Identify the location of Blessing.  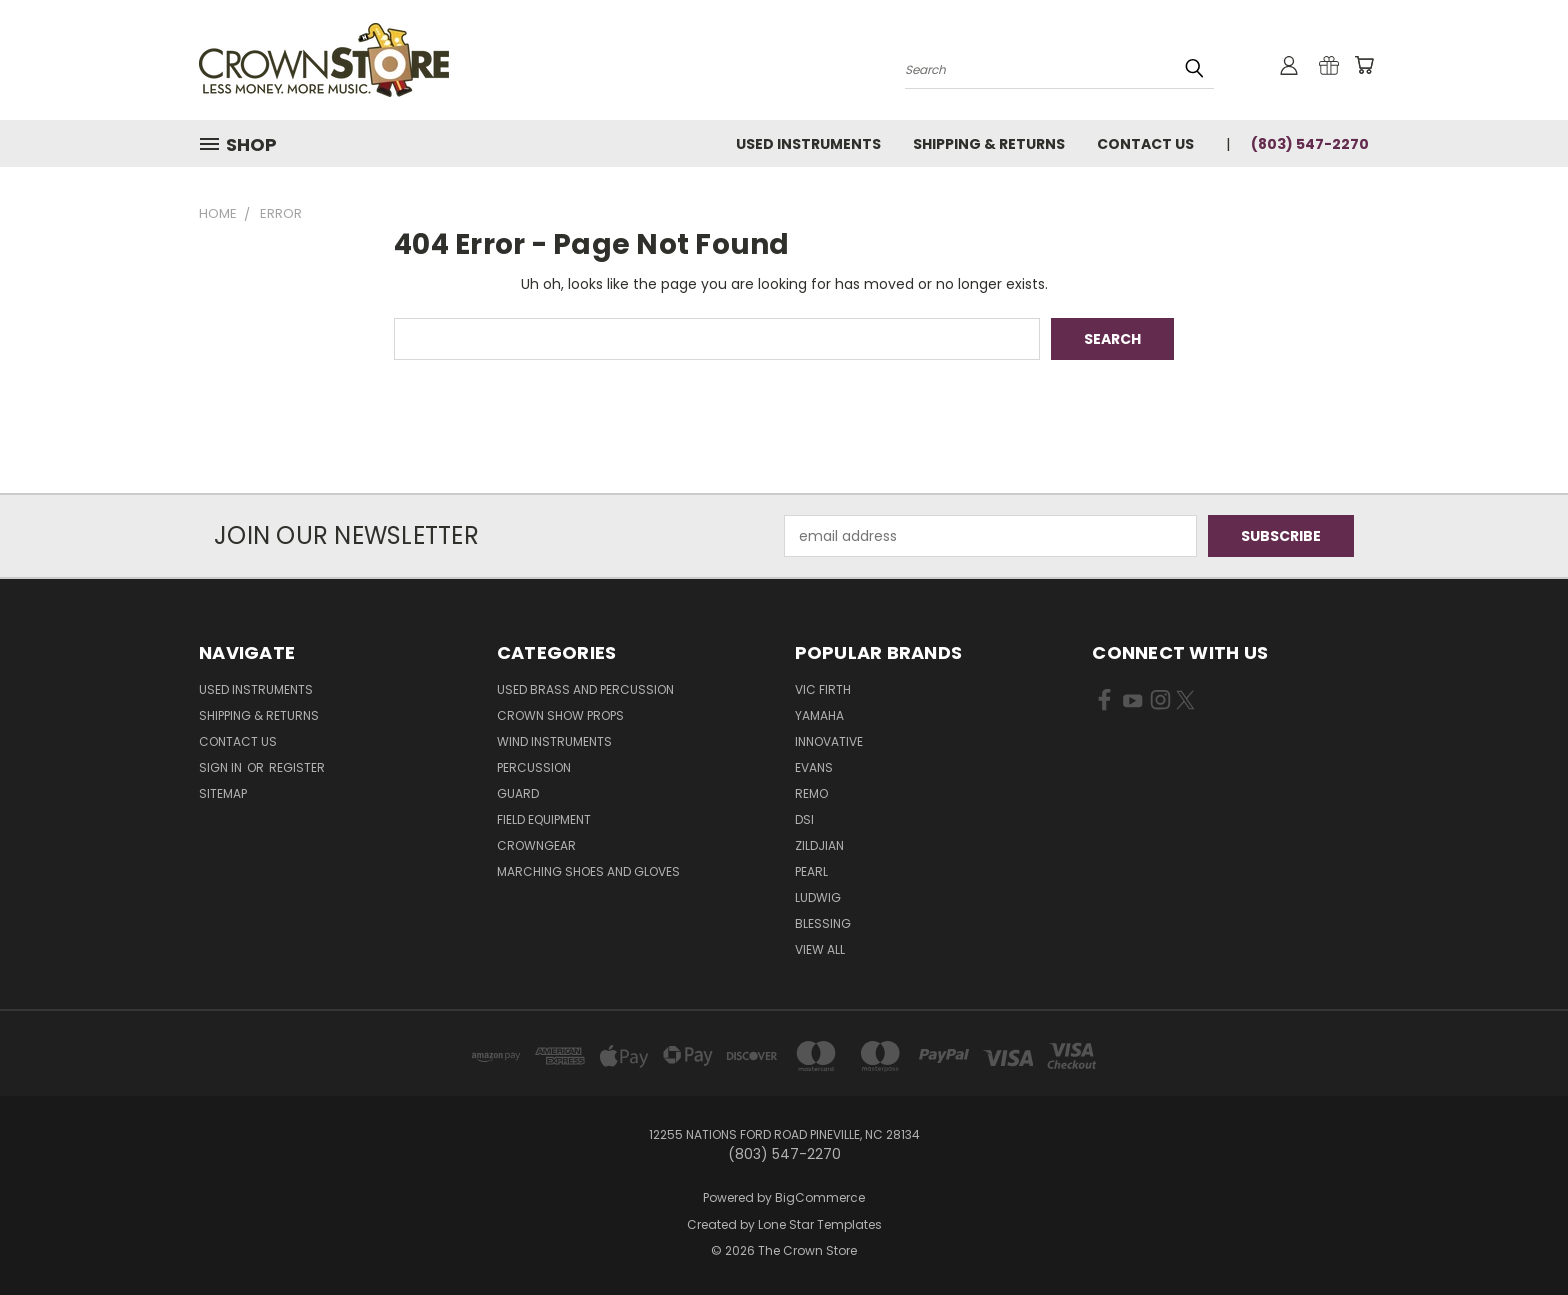
(823, 923).